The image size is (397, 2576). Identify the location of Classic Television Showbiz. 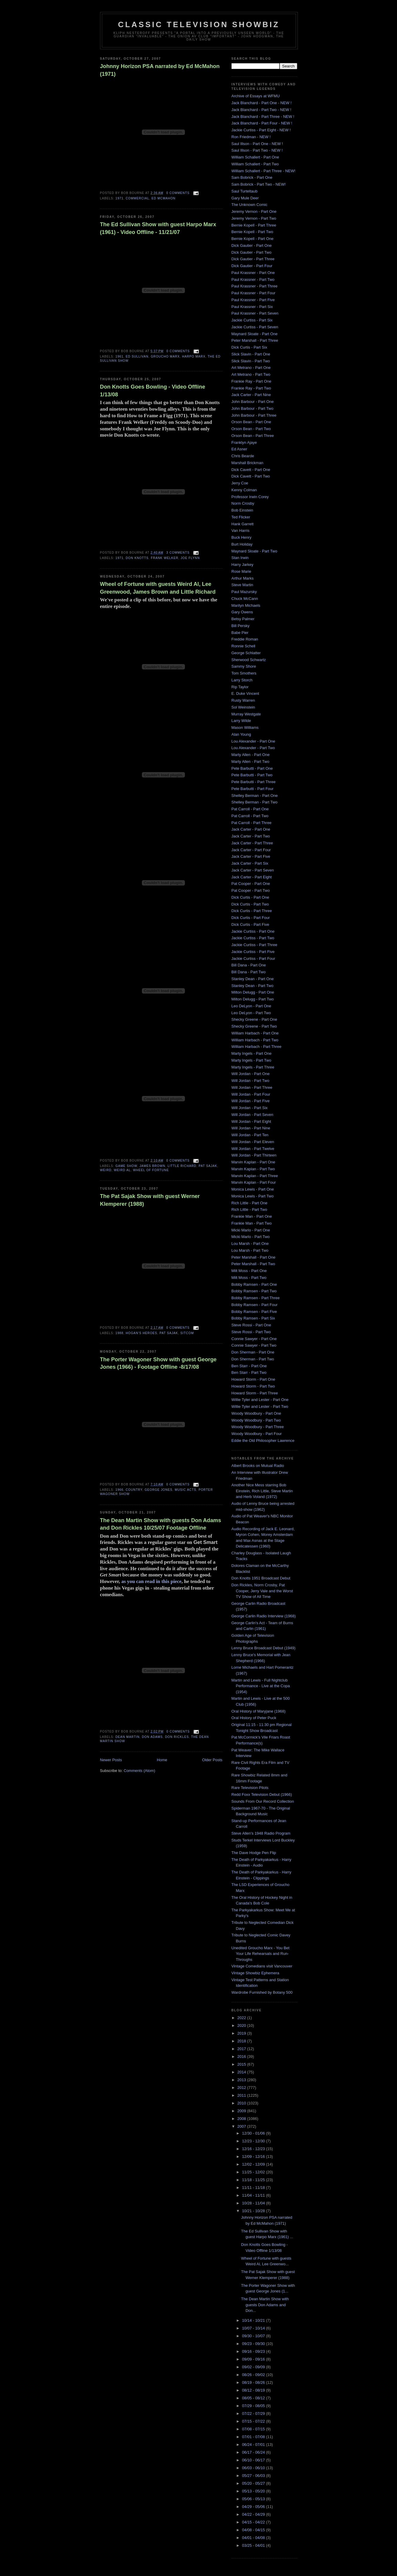
(199, 24).